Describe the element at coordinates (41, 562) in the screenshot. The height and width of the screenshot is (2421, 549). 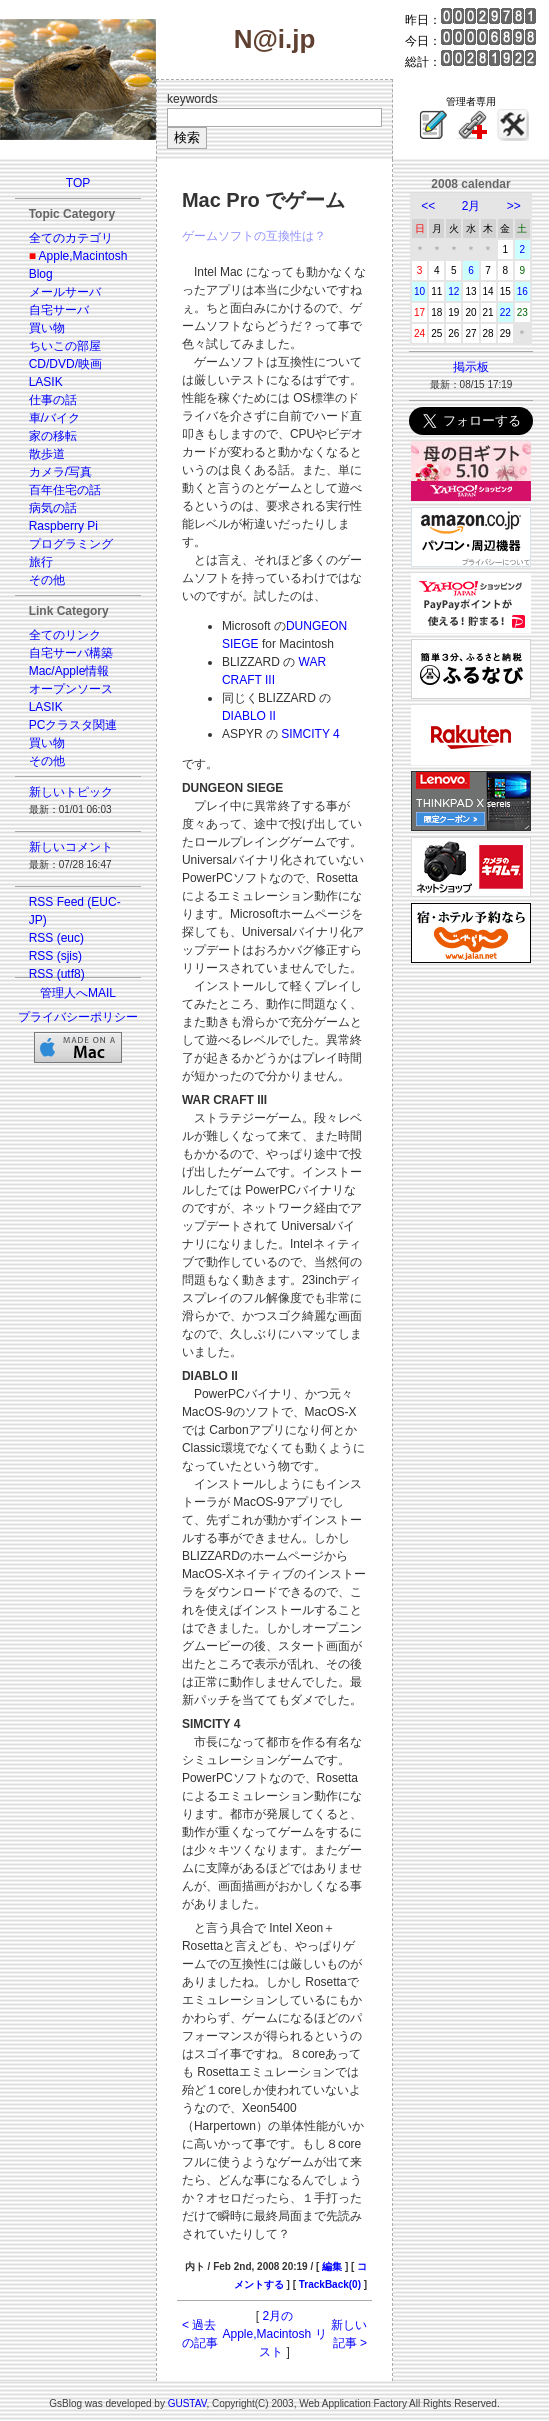
I see `旅行` at that location.